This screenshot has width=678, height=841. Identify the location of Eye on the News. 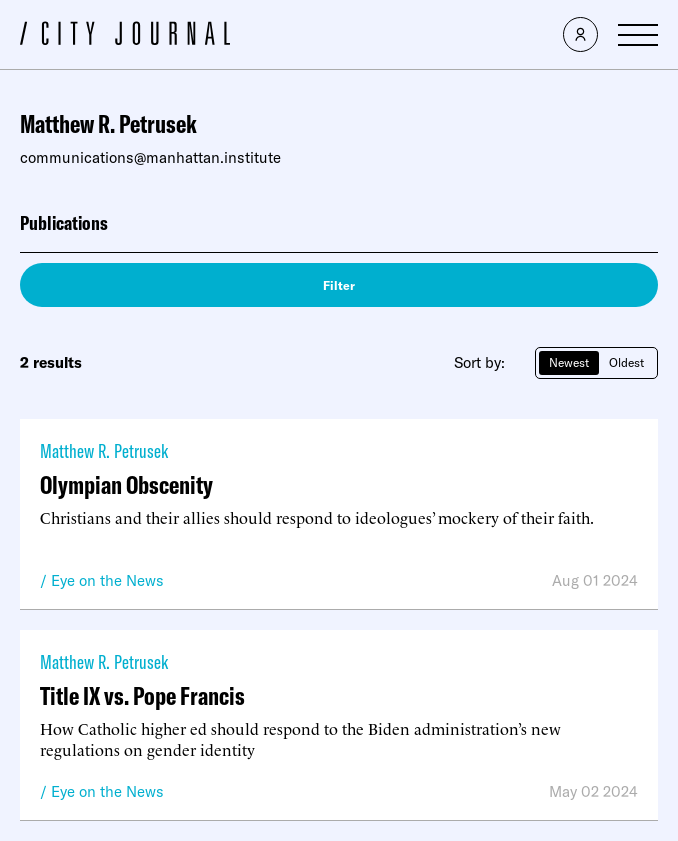
(107, 580).